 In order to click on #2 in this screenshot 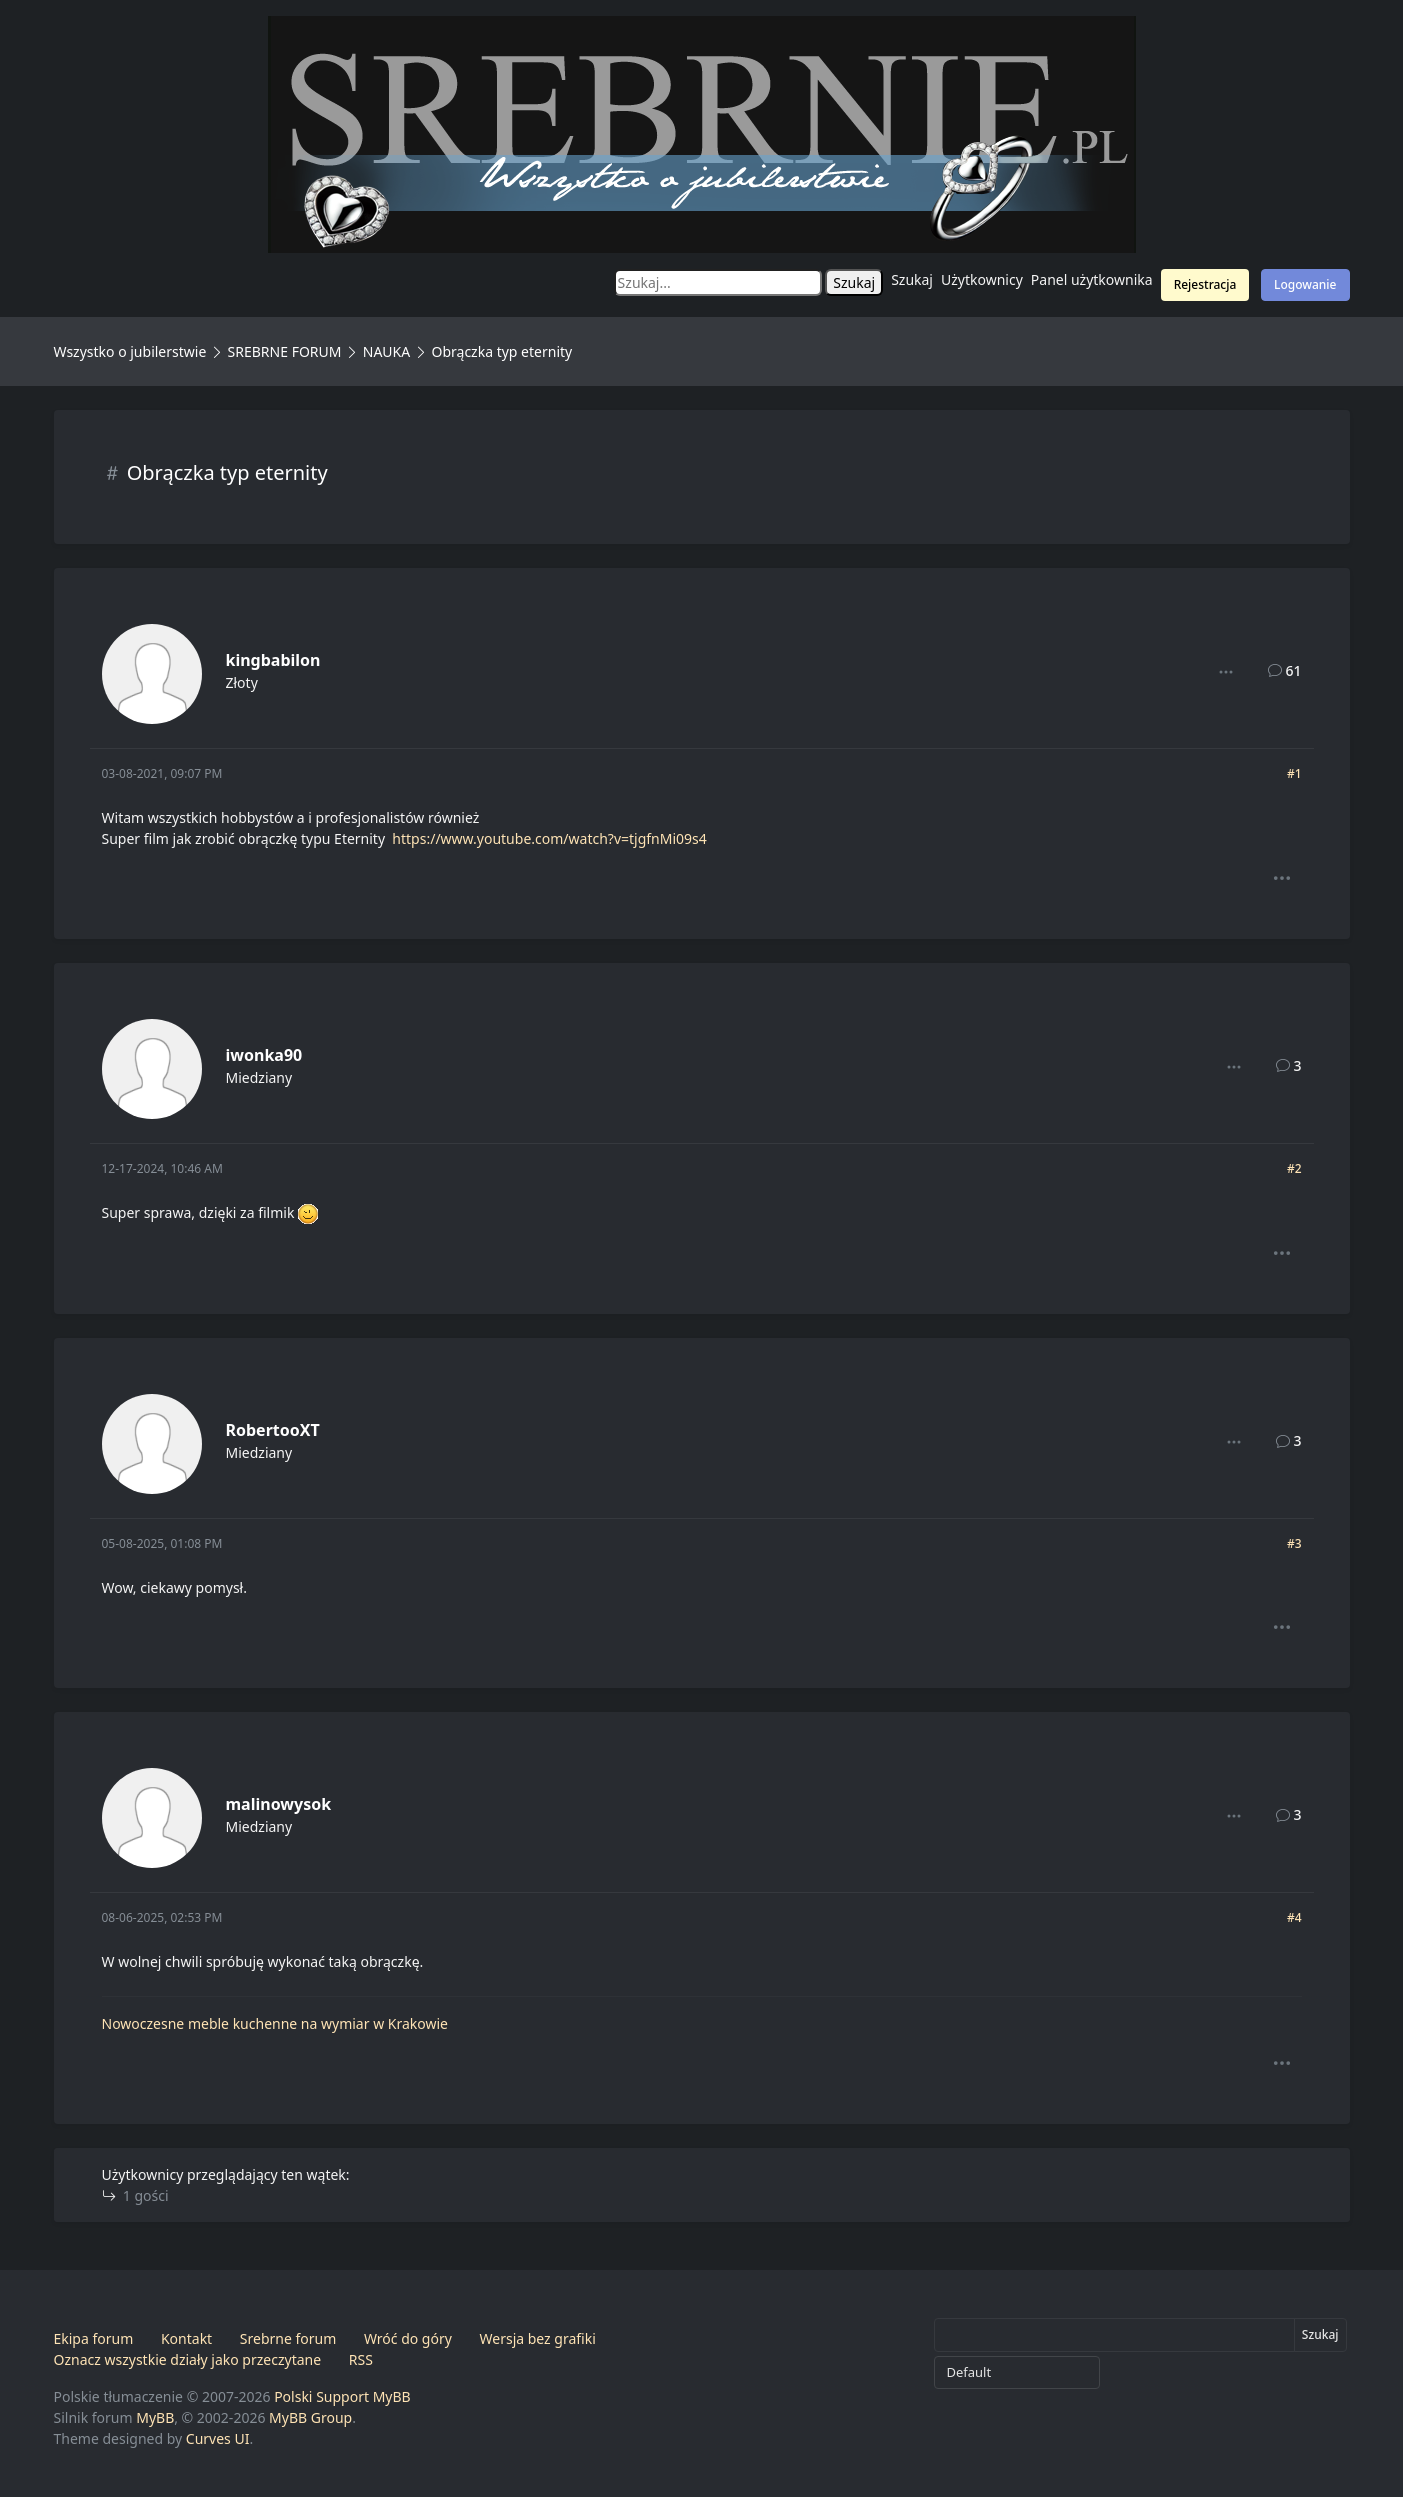, I will do `click(1294, 1168)`.